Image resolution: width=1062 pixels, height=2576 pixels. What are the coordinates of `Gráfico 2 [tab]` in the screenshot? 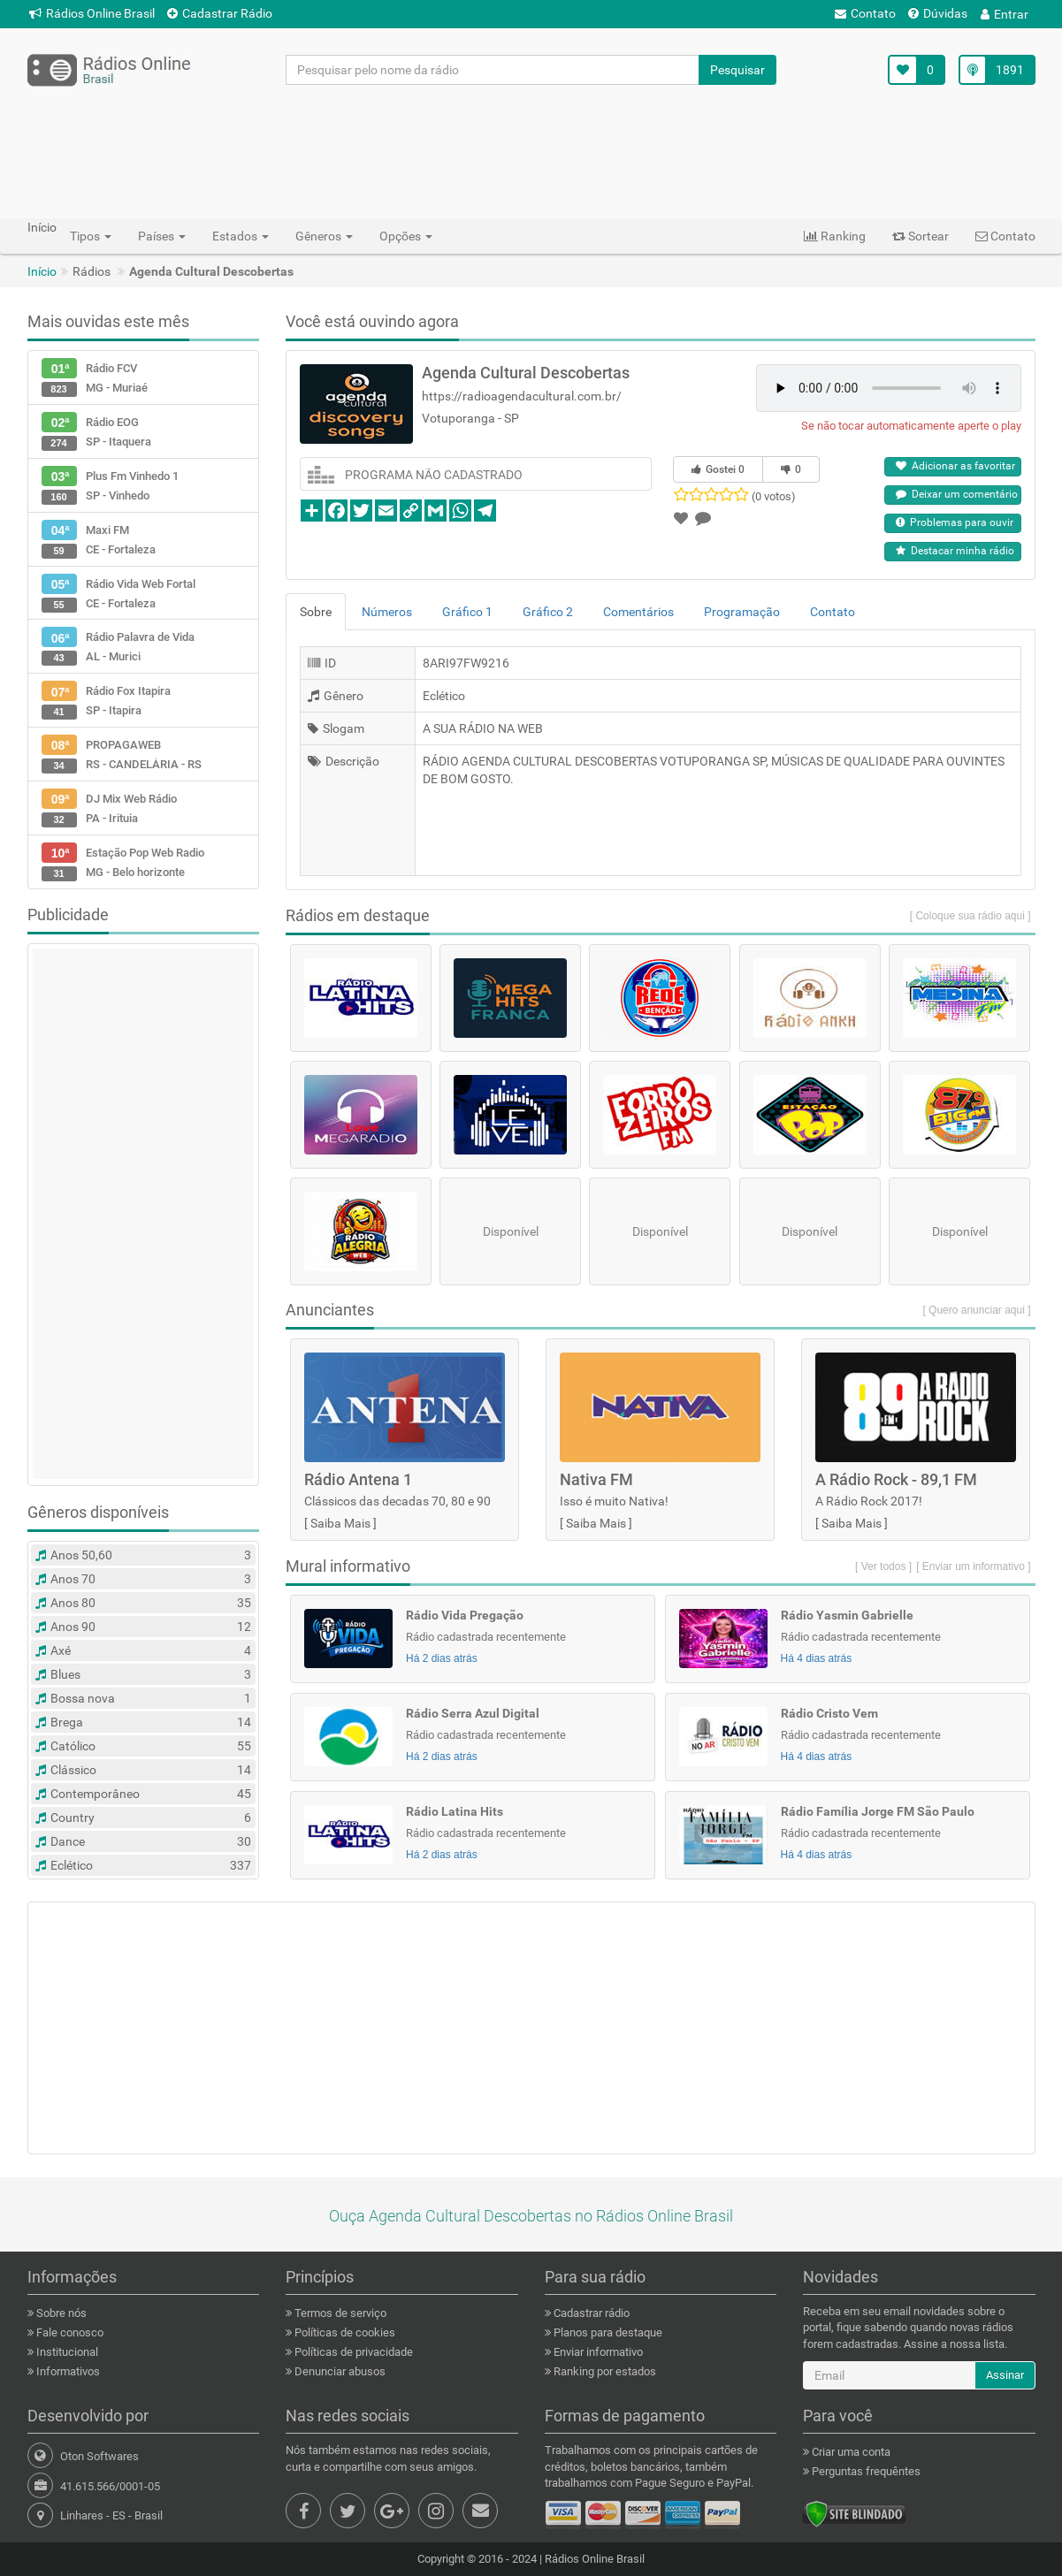 It's located at (548, 612).